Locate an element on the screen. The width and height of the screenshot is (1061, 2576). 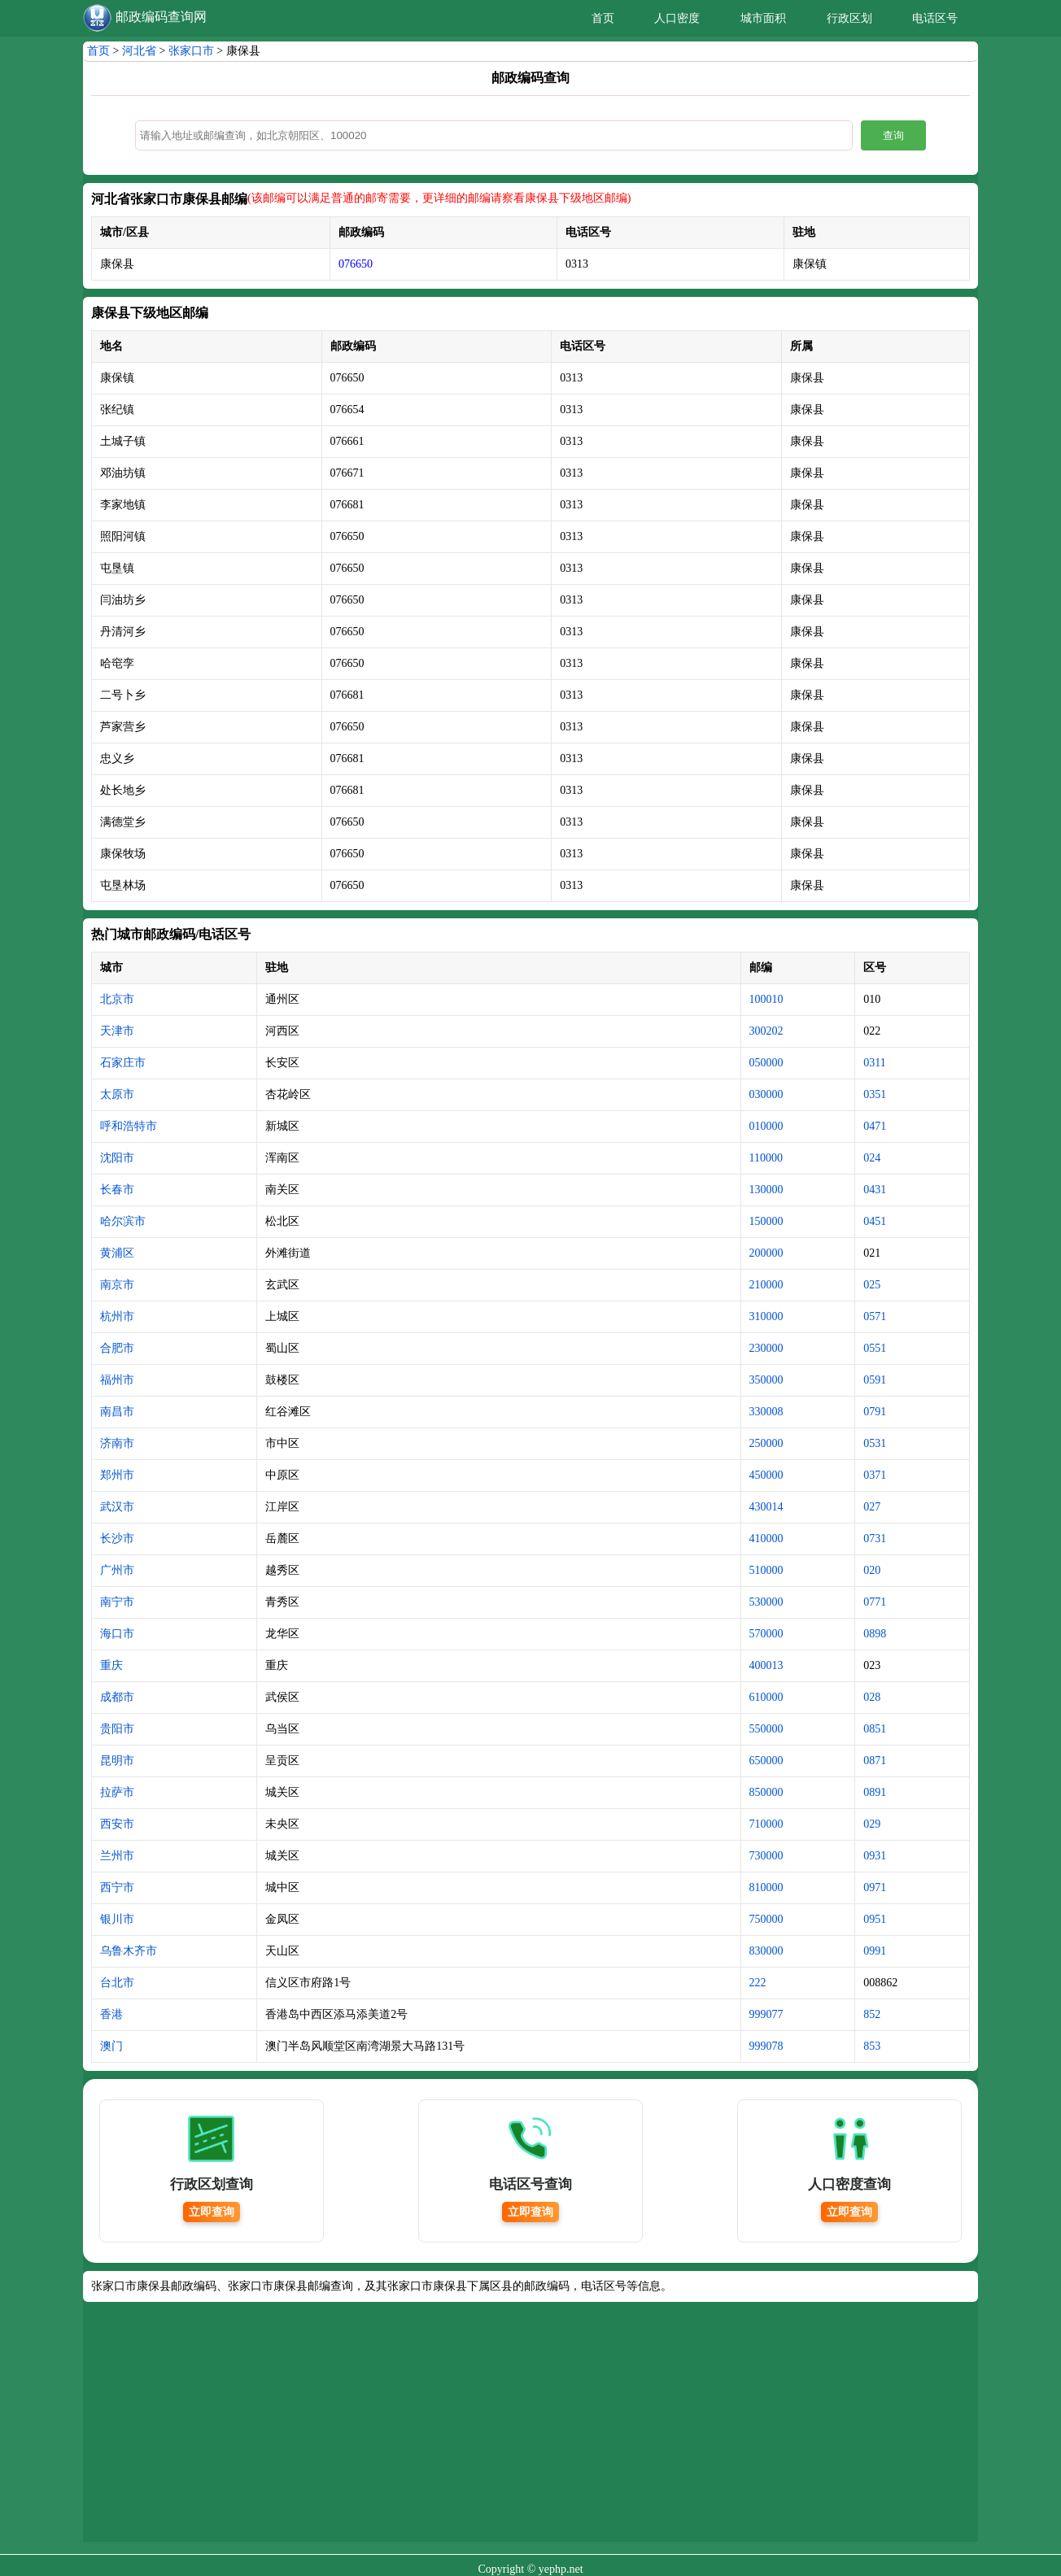
710000 is located at coordinates (766, 1824).